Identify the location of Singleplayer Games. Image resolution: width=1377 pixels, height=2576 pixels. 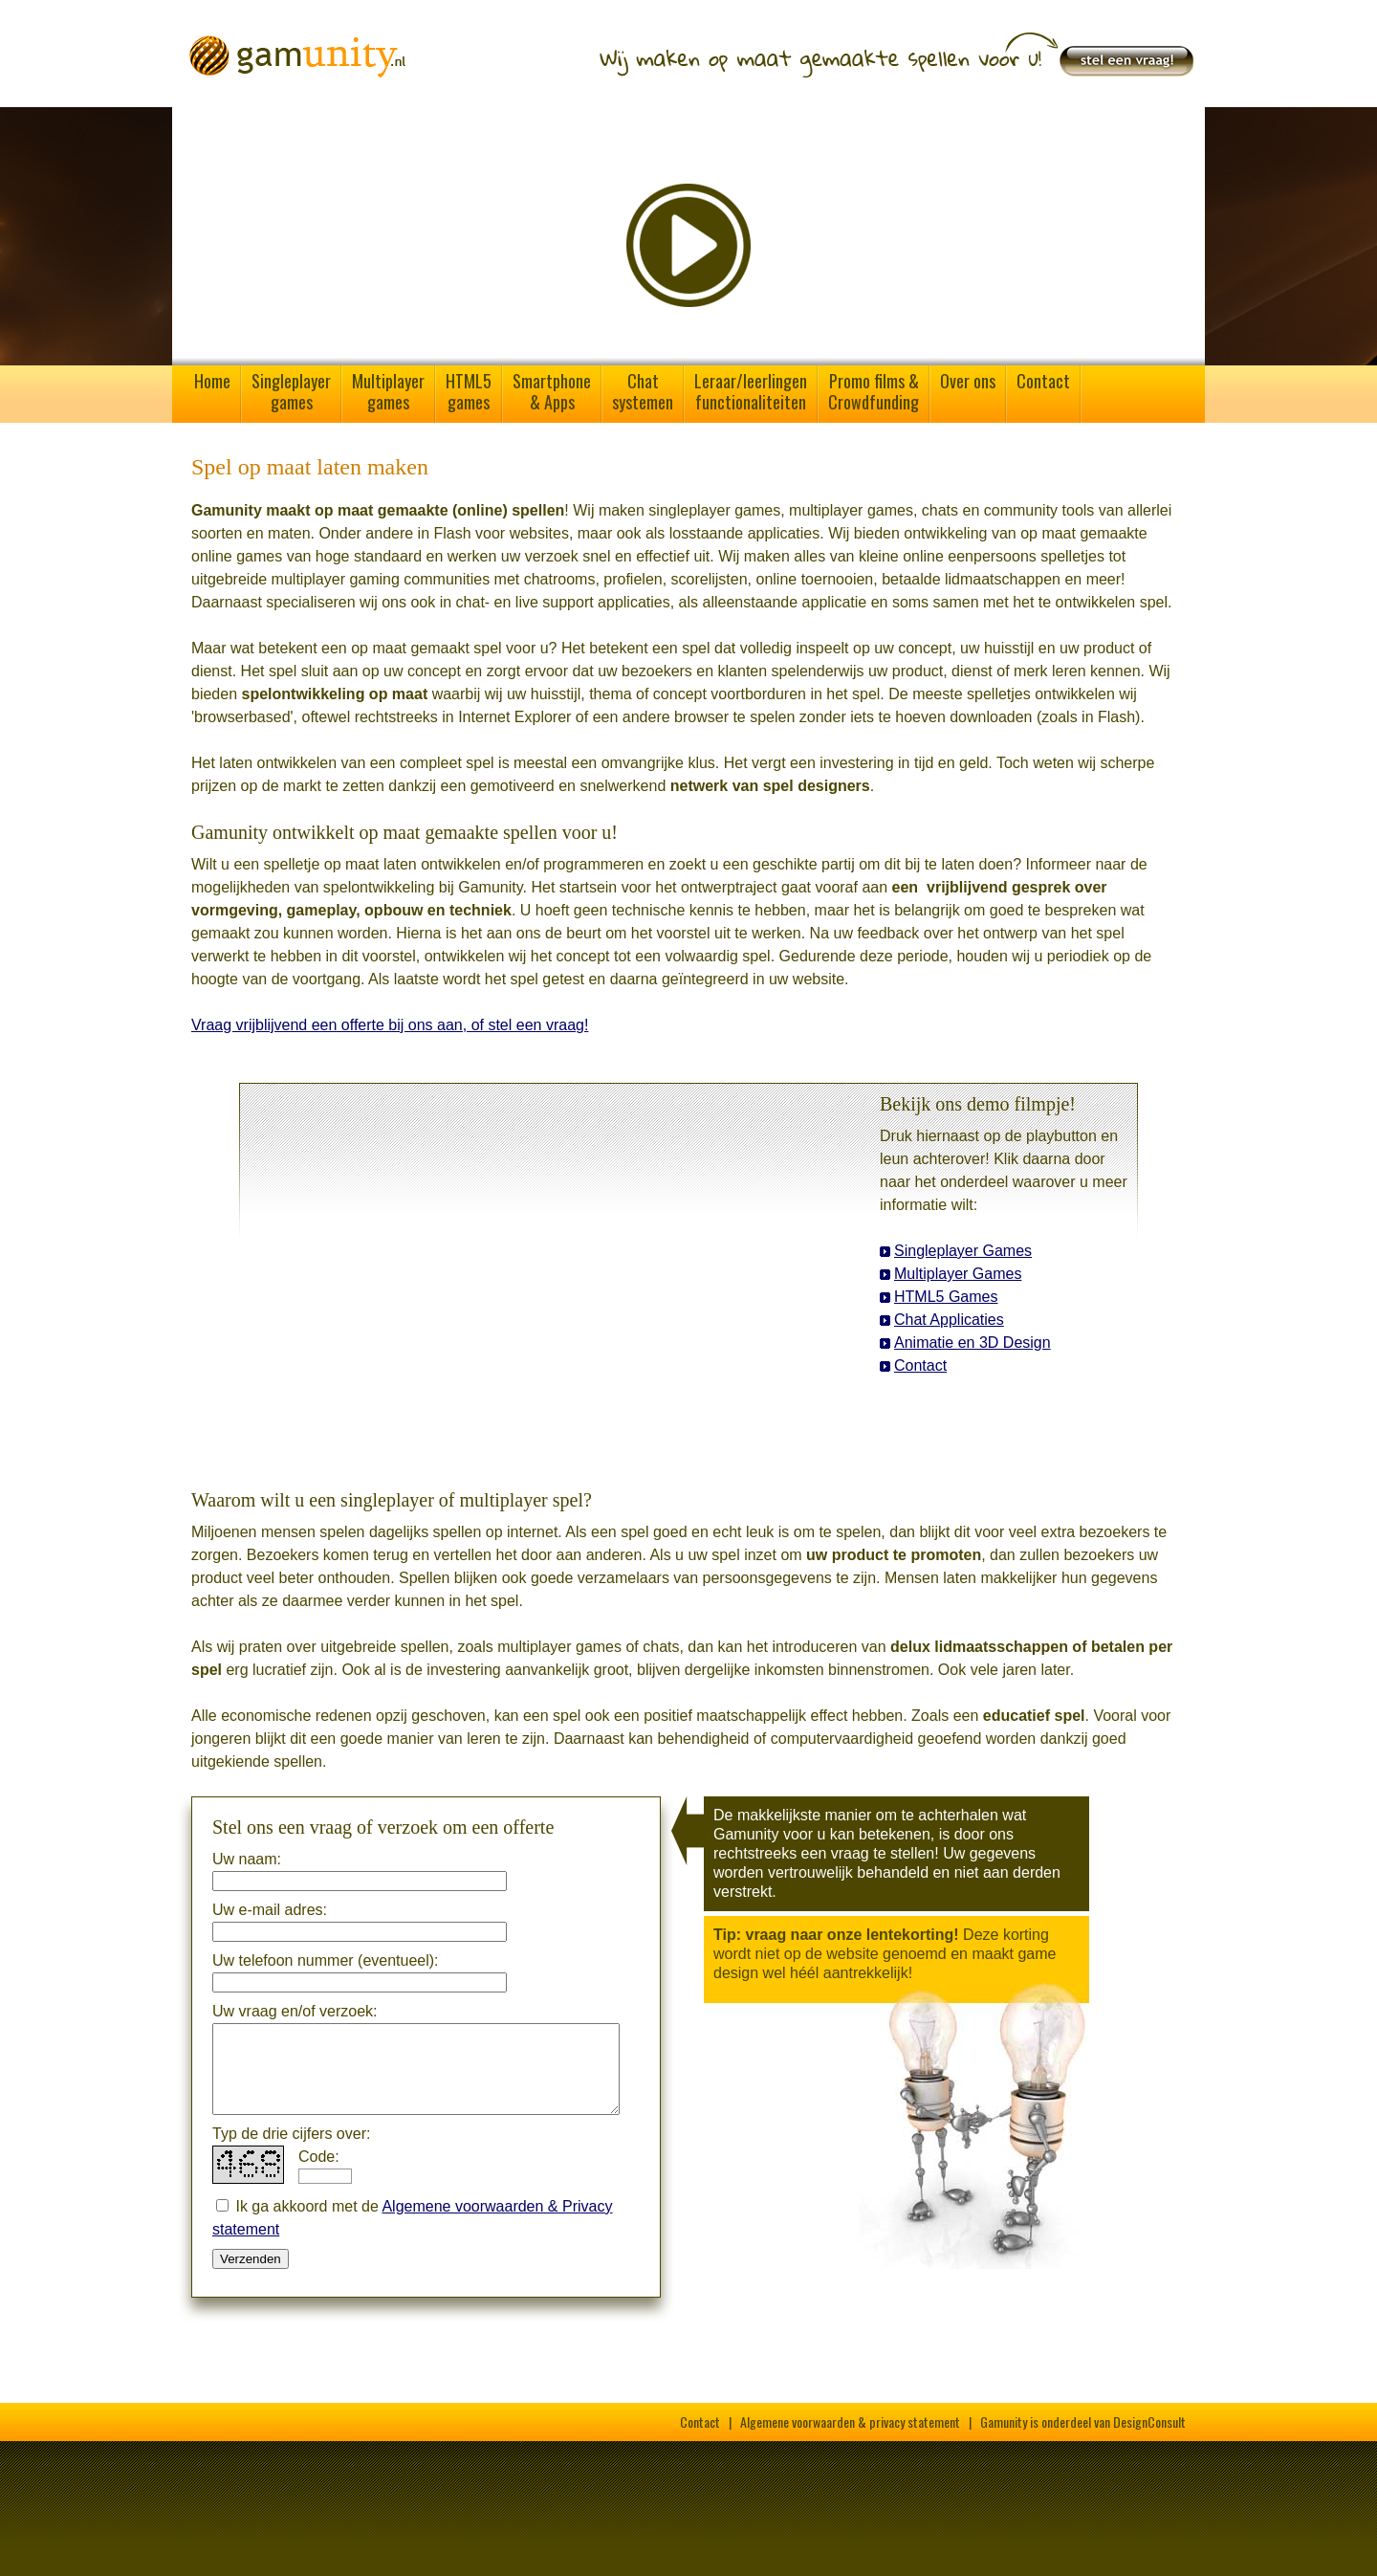
(963, 1251).